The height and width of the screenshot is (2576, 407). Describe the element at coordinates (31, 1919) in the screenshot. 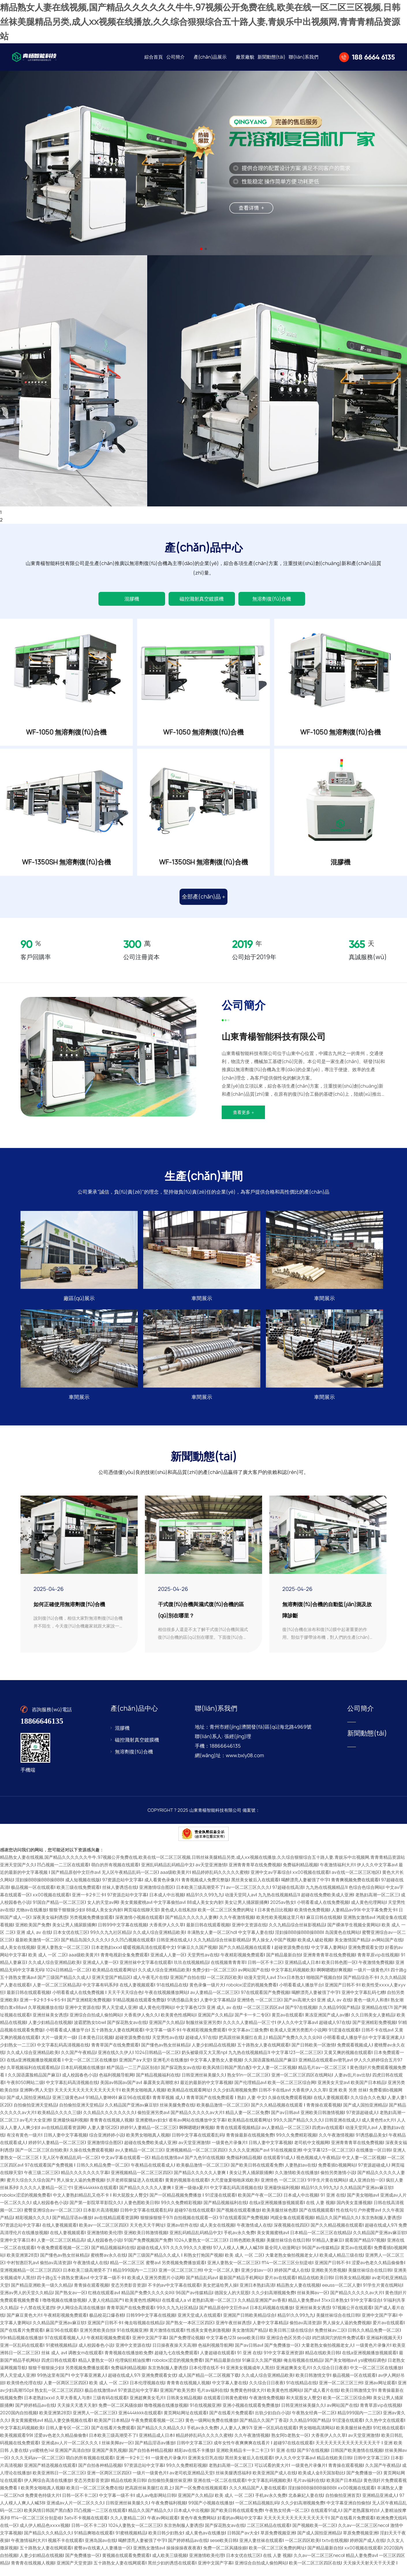

I see `尤物av在线播放` at that location.